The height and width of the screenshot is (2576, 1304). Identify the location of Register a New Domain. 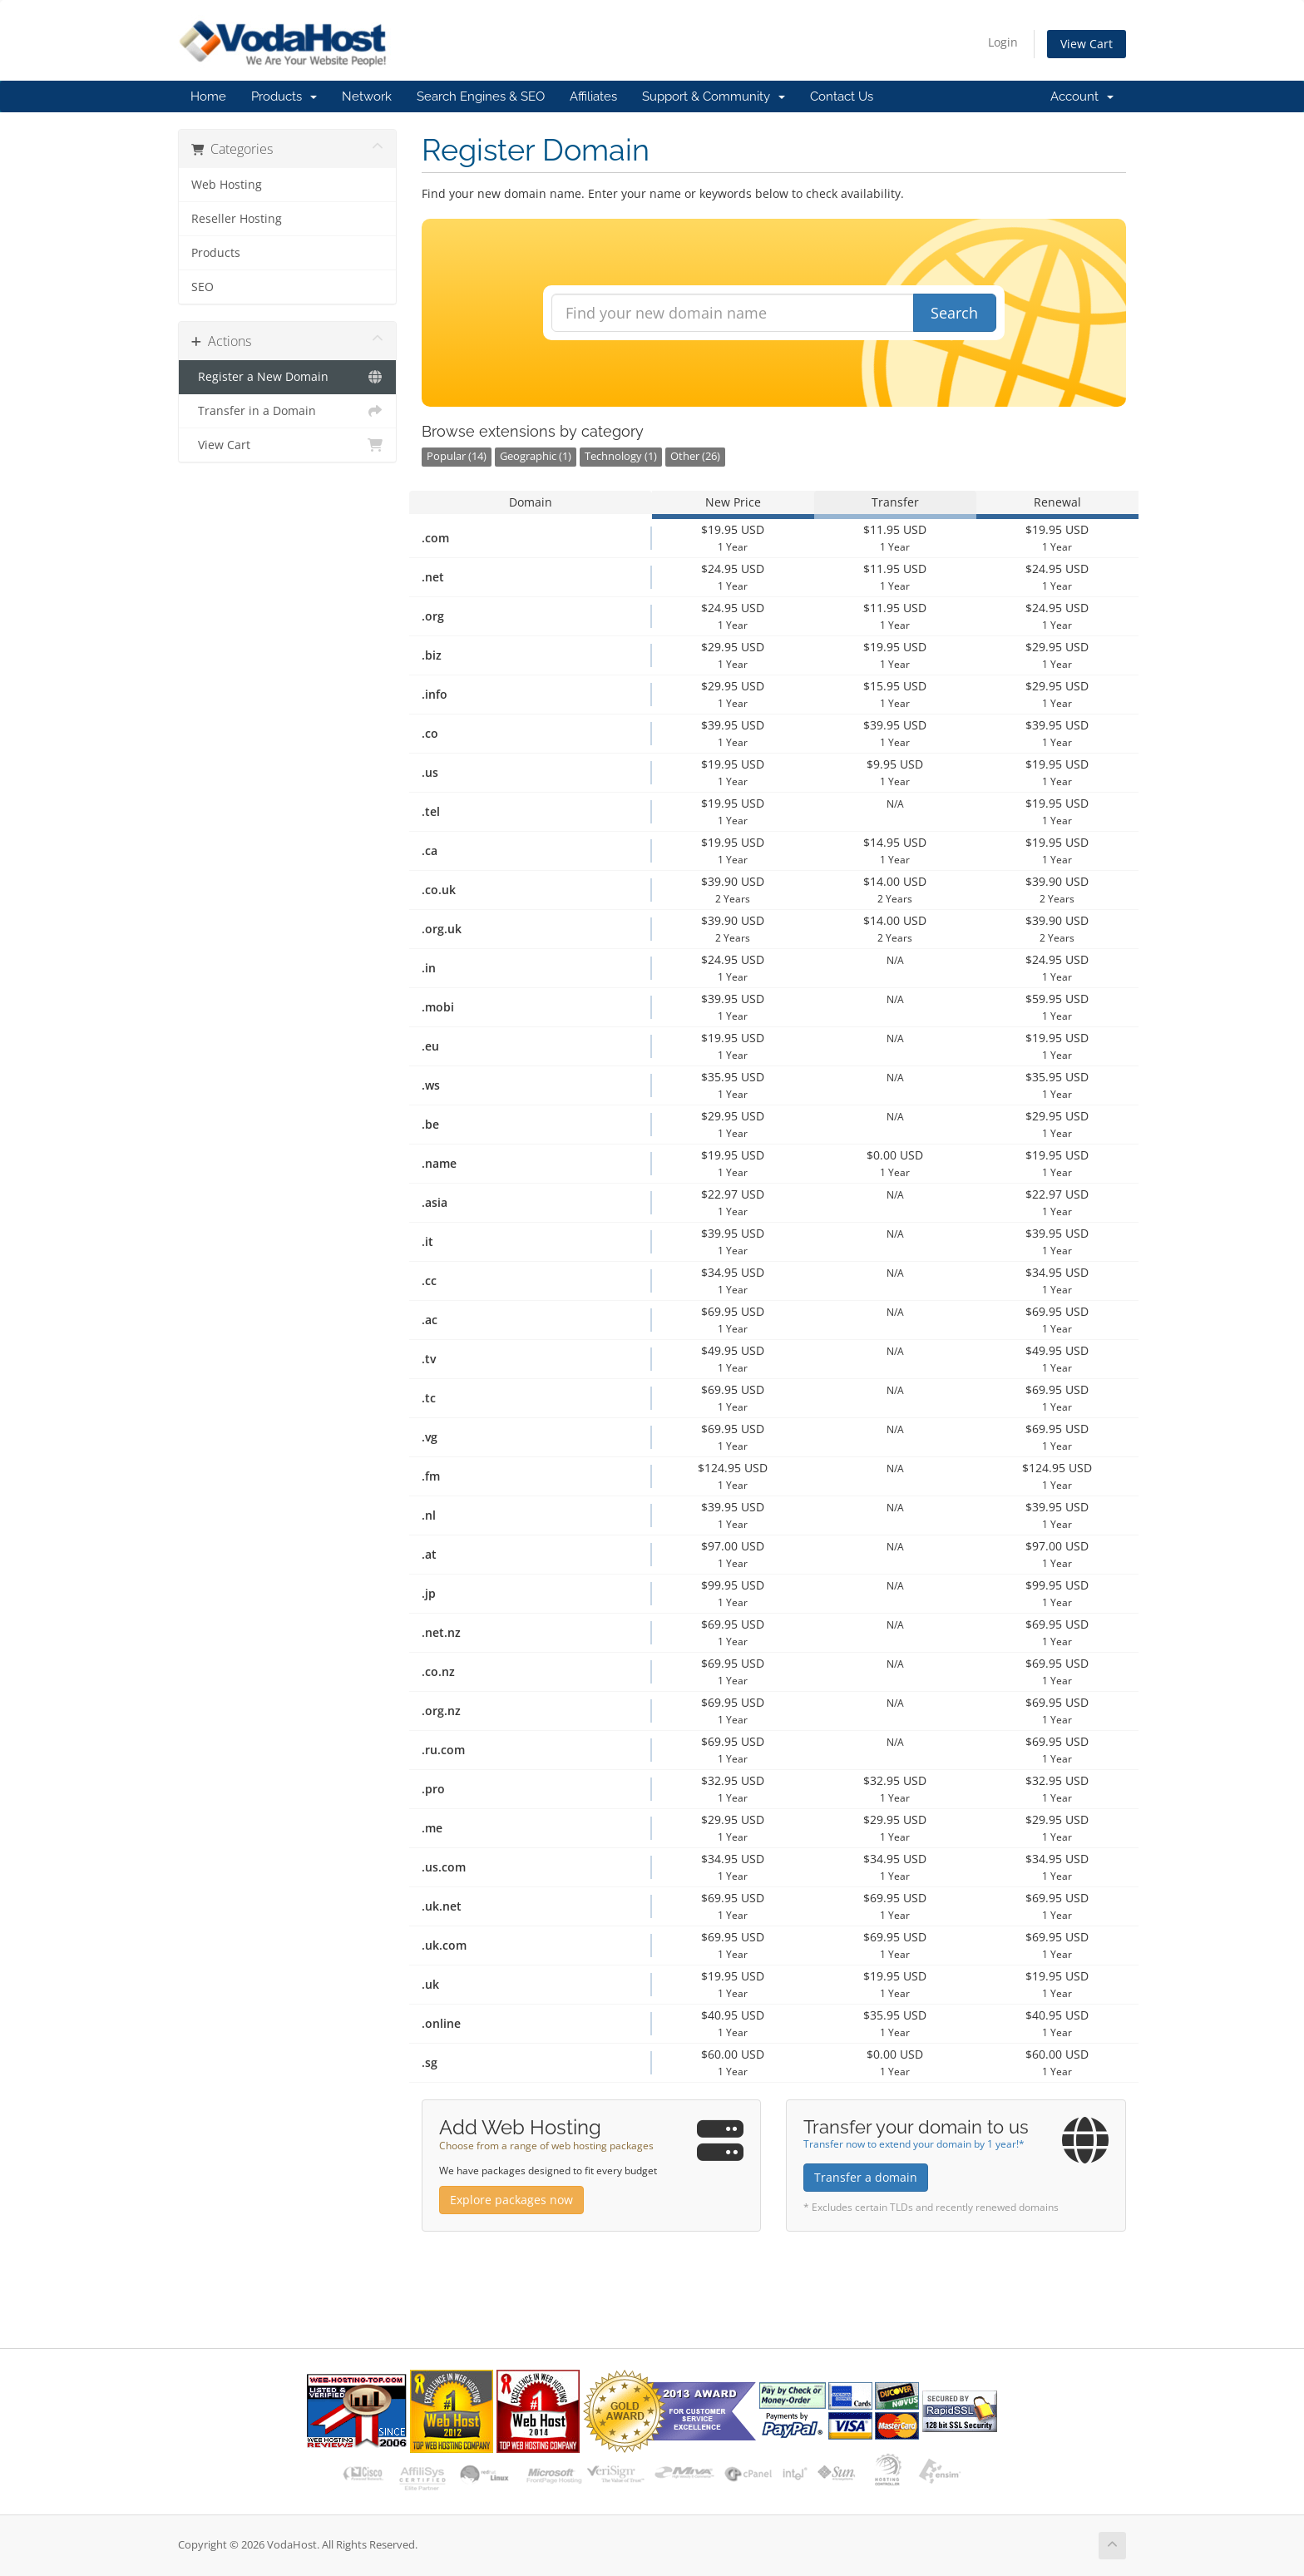
(287, 377).